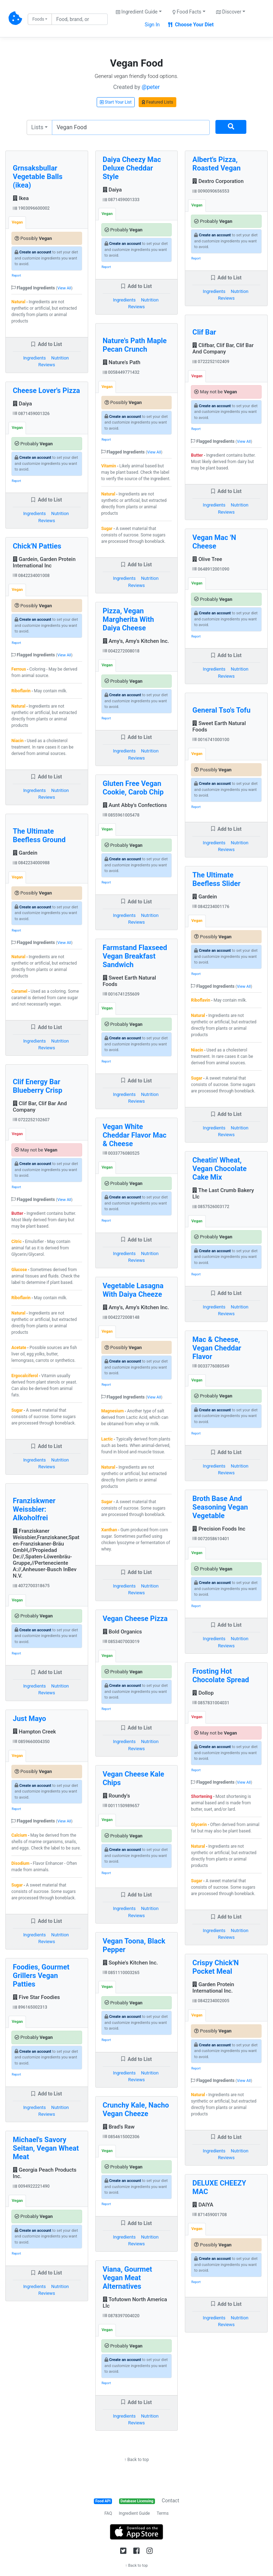 The height and width of the screenshot is (2576, 273). What do you see at coordinates (121, 372) in the screenshot?
I see `0058449771432` at bounding box center [121, 372].